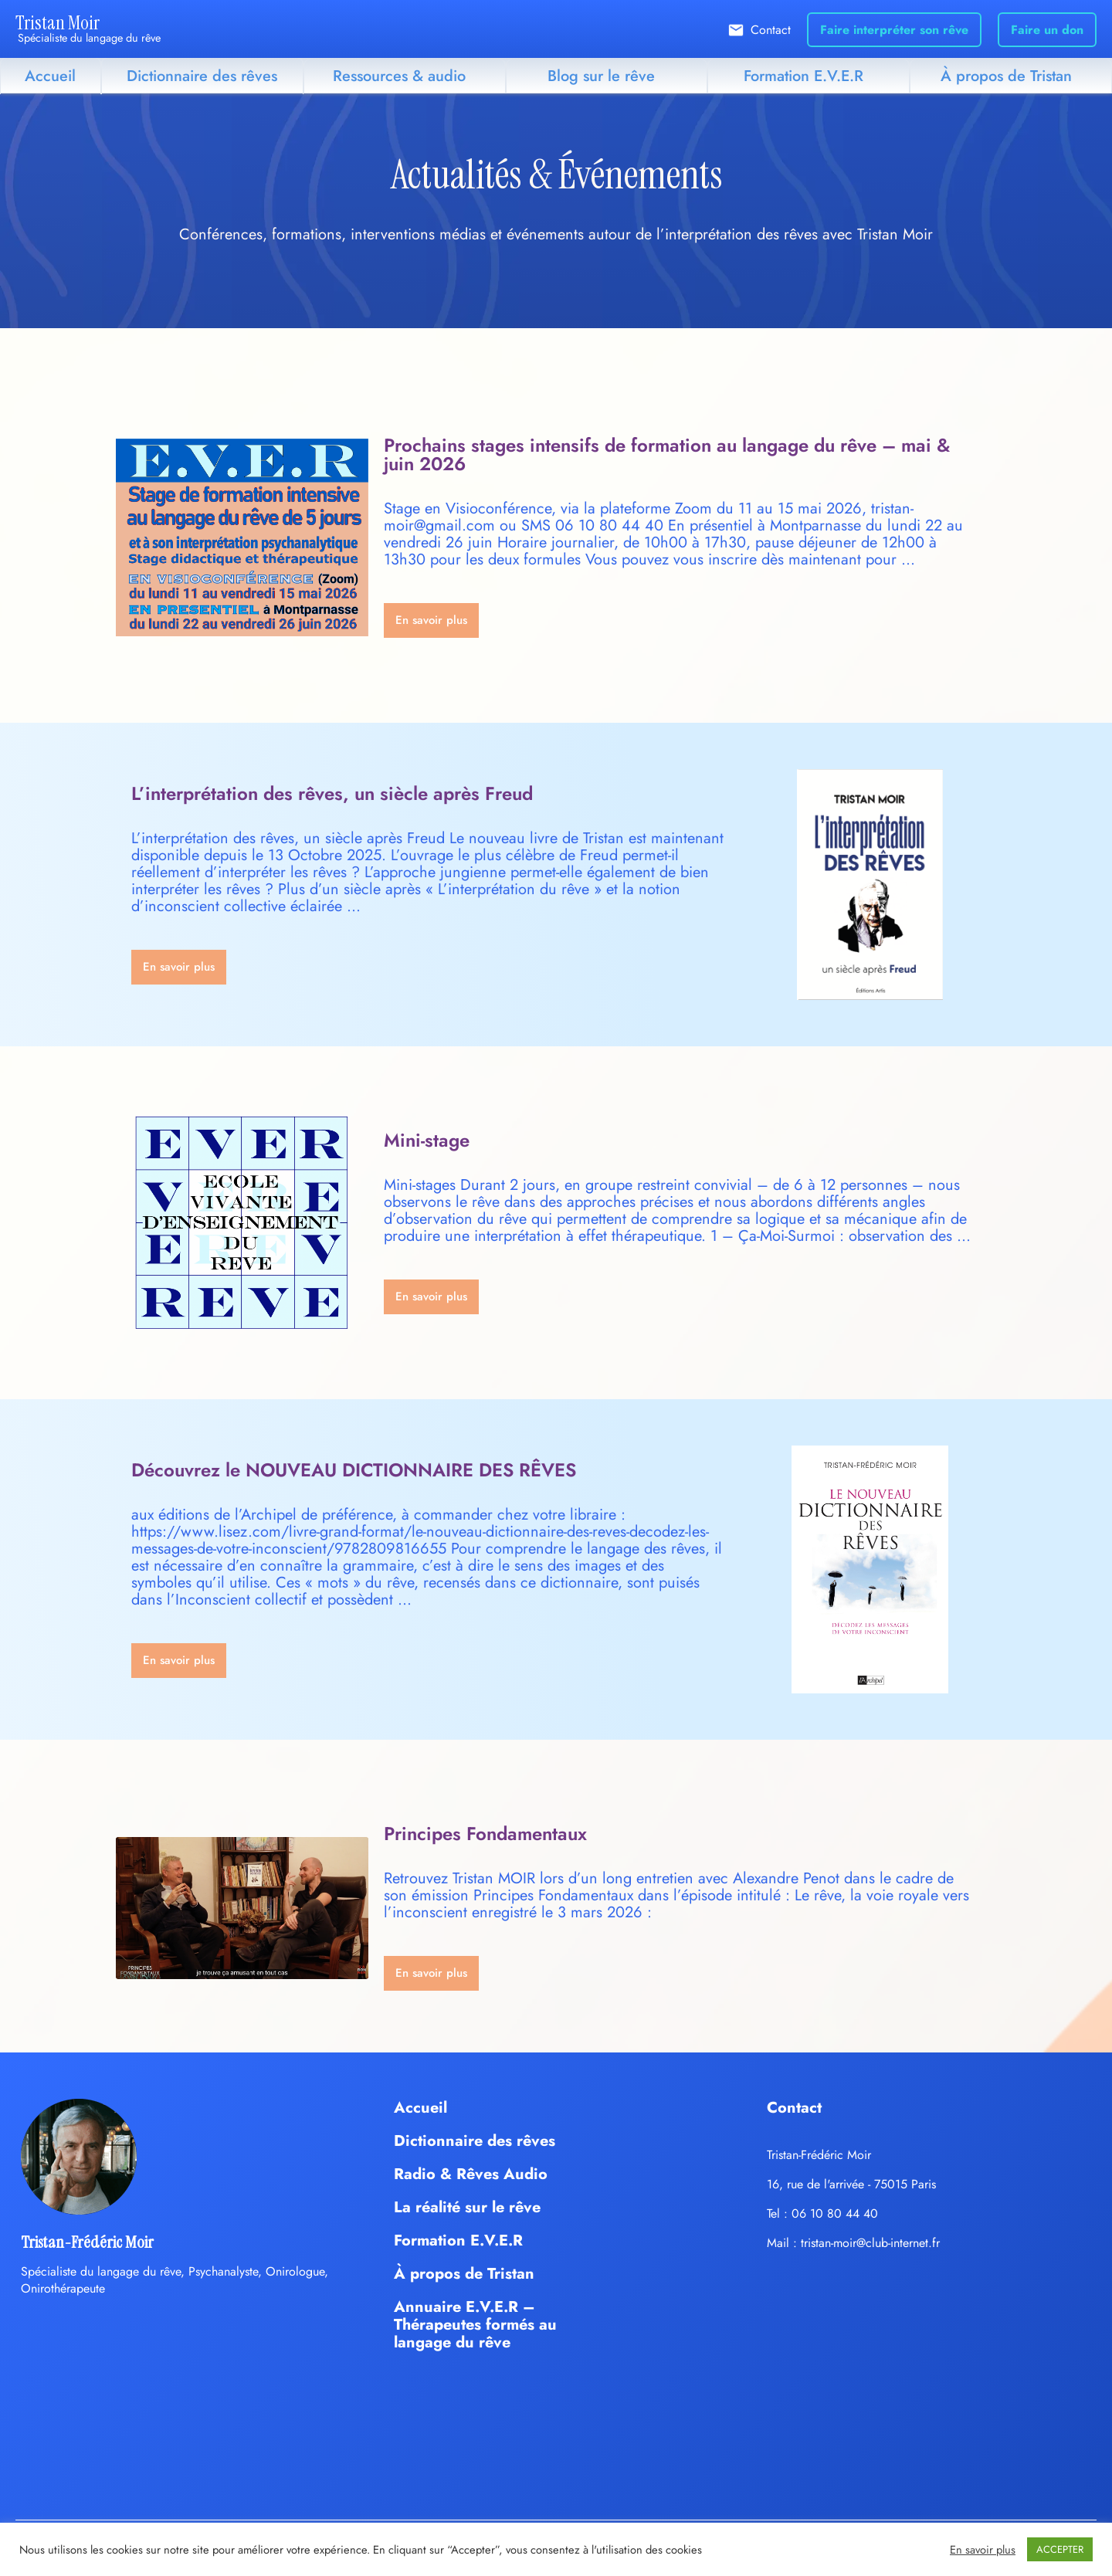 This screenshot has width=1112, height=2576. Describe the element at coordinates (353, 1469) in the screenshot. I see `Découvrez le NOUVEAU DICTIONNAIRE DES RÊVES` at that location.